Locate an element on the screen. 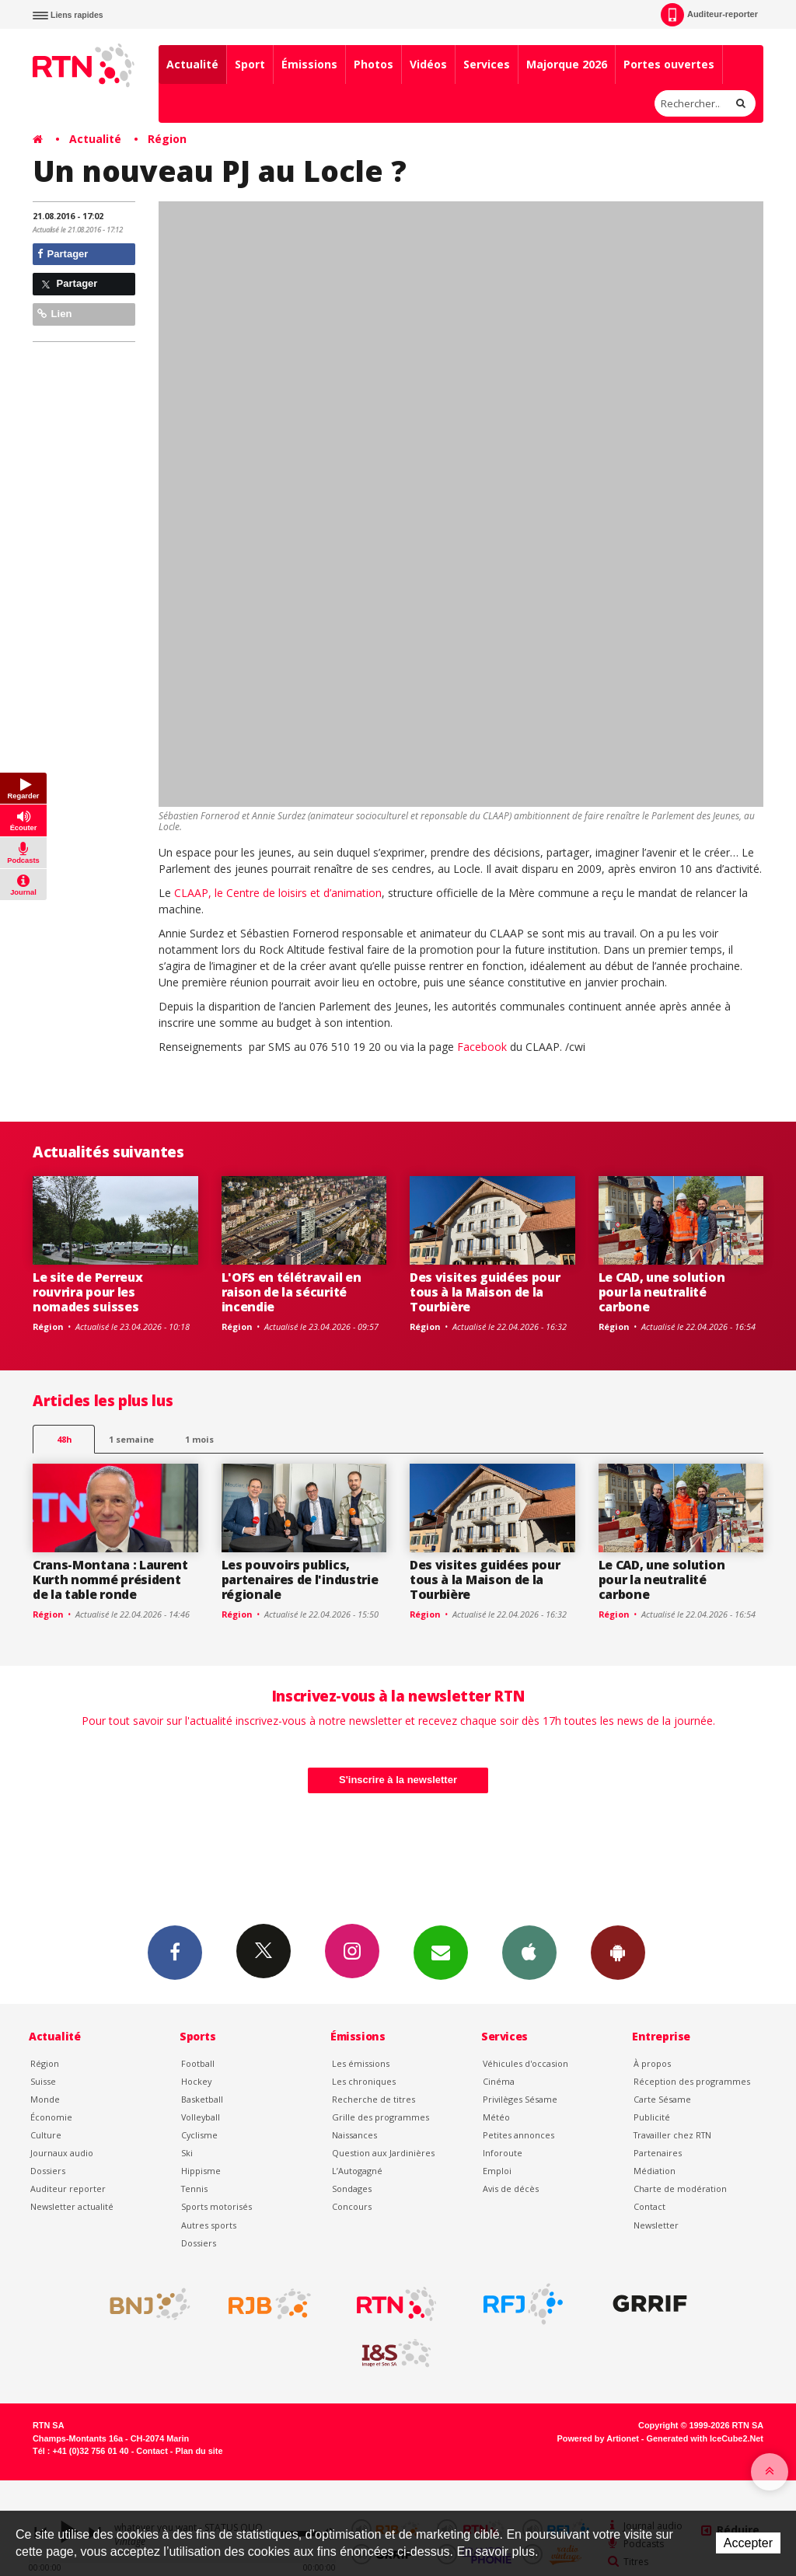 Image resolution: width=796 pixels, height=2576 pixels. Ski is located at coordinates (187, 2153).